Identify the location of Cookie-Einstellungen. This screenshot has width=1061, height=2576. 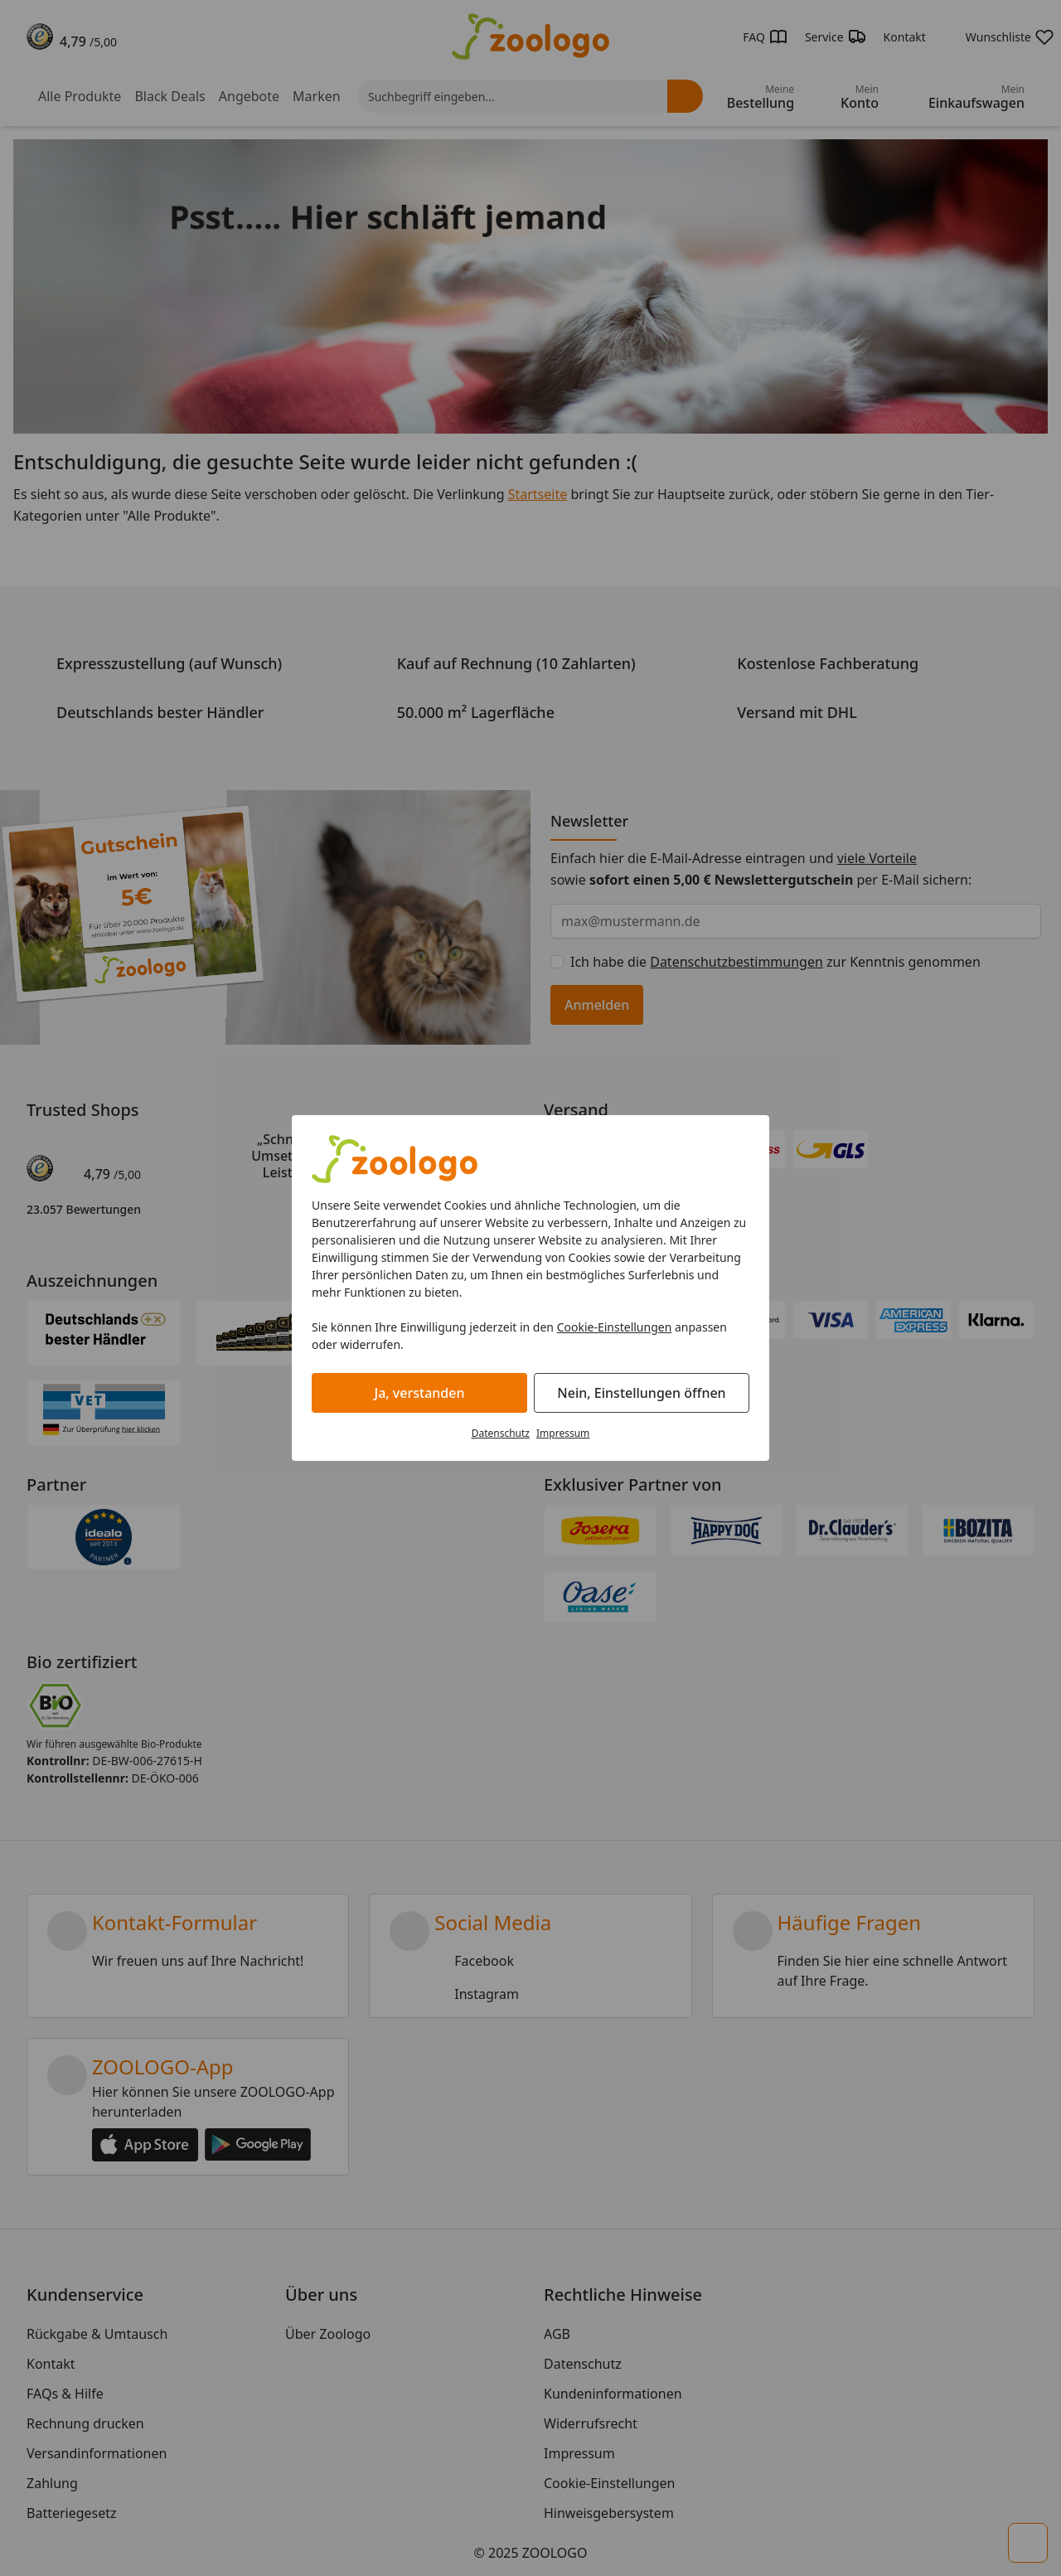
(614, 1327).